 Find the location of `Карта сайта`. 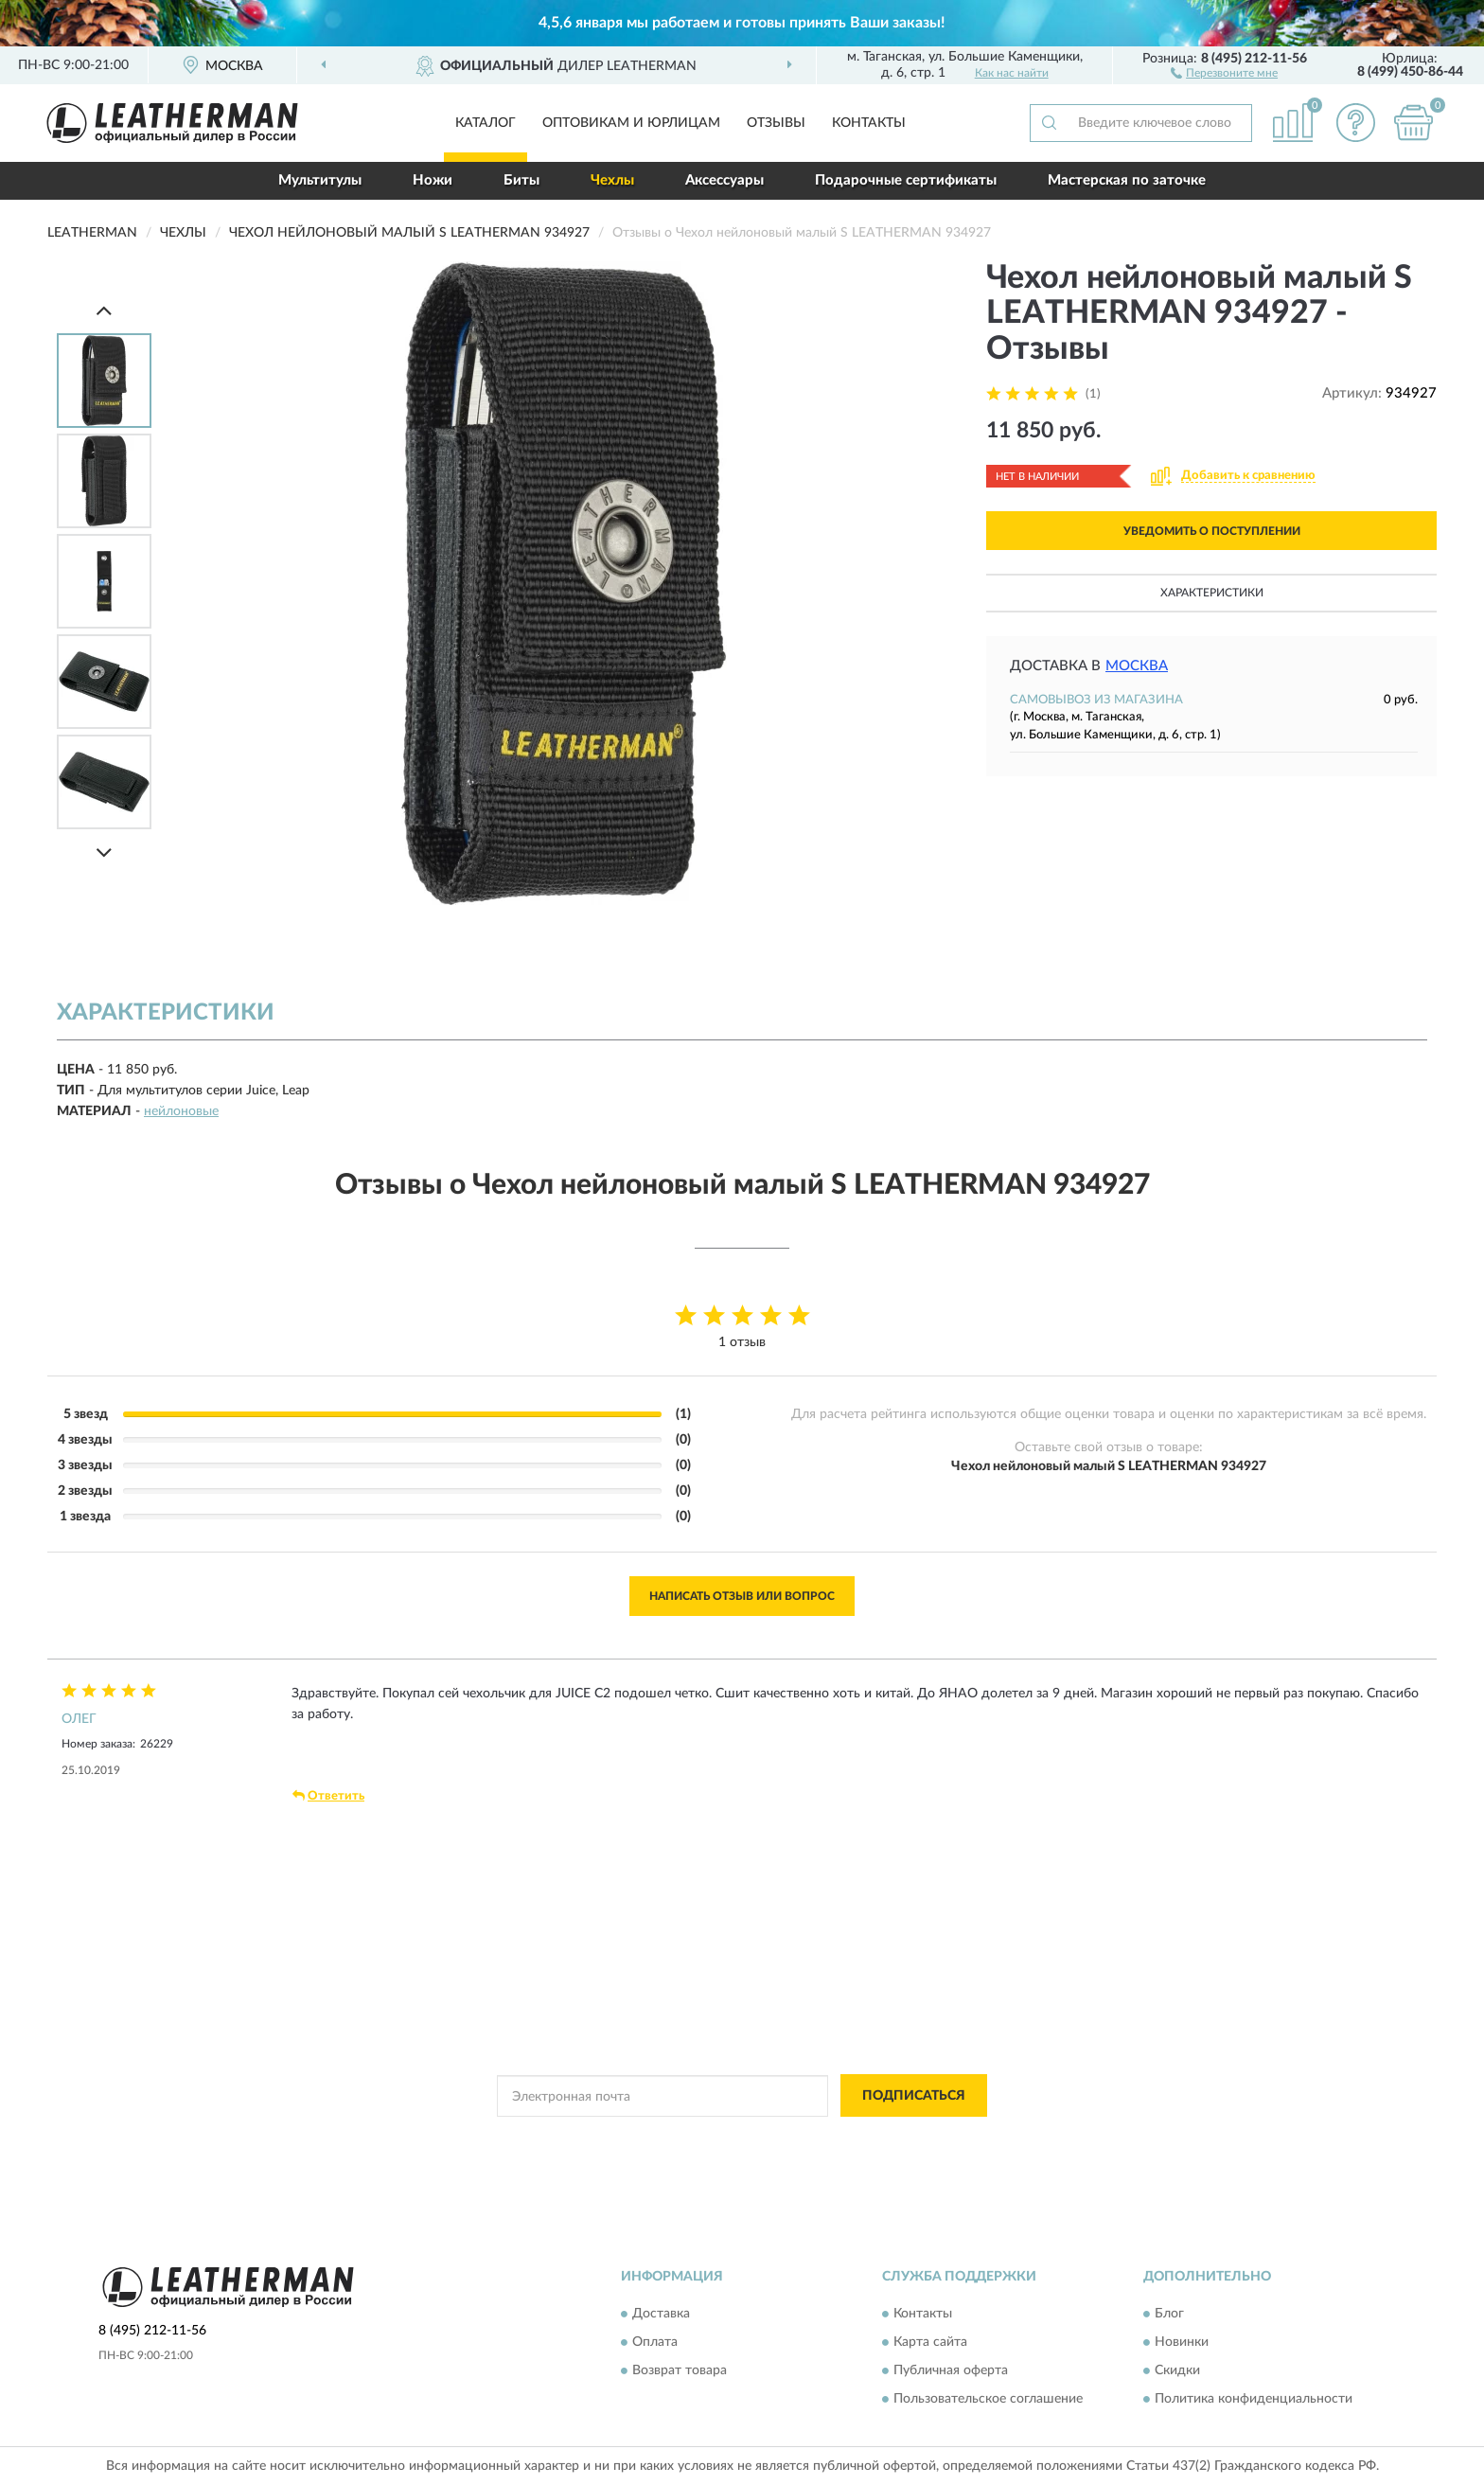

Карта сайта is located at coordinates (930, 2342).